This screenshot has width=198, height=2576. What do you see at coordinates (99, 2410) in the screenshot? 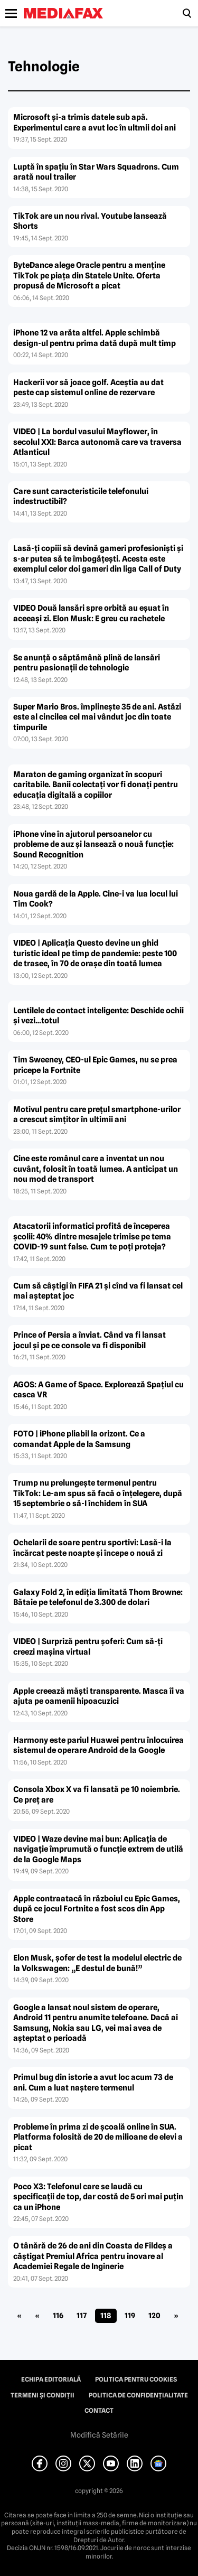
I see `Contact` at bounding box center [99, 2410].